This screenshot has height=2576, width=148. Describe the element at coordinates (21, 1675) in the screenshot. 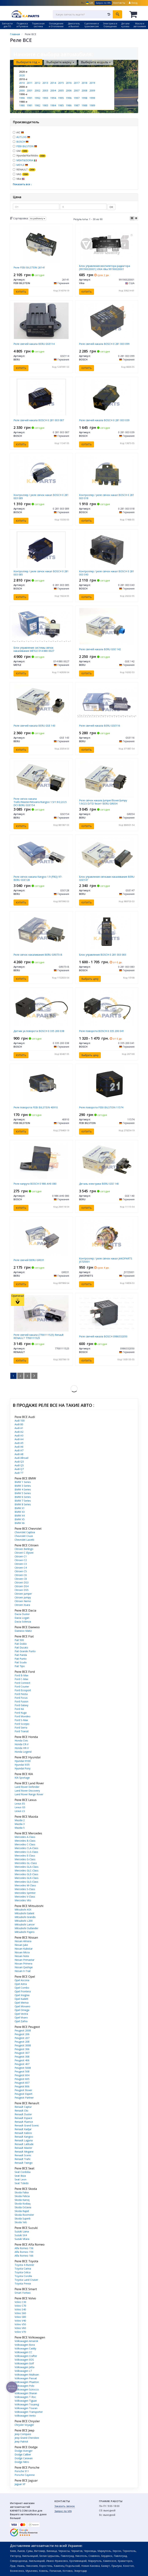

I see `Ford B-Max` at that location.